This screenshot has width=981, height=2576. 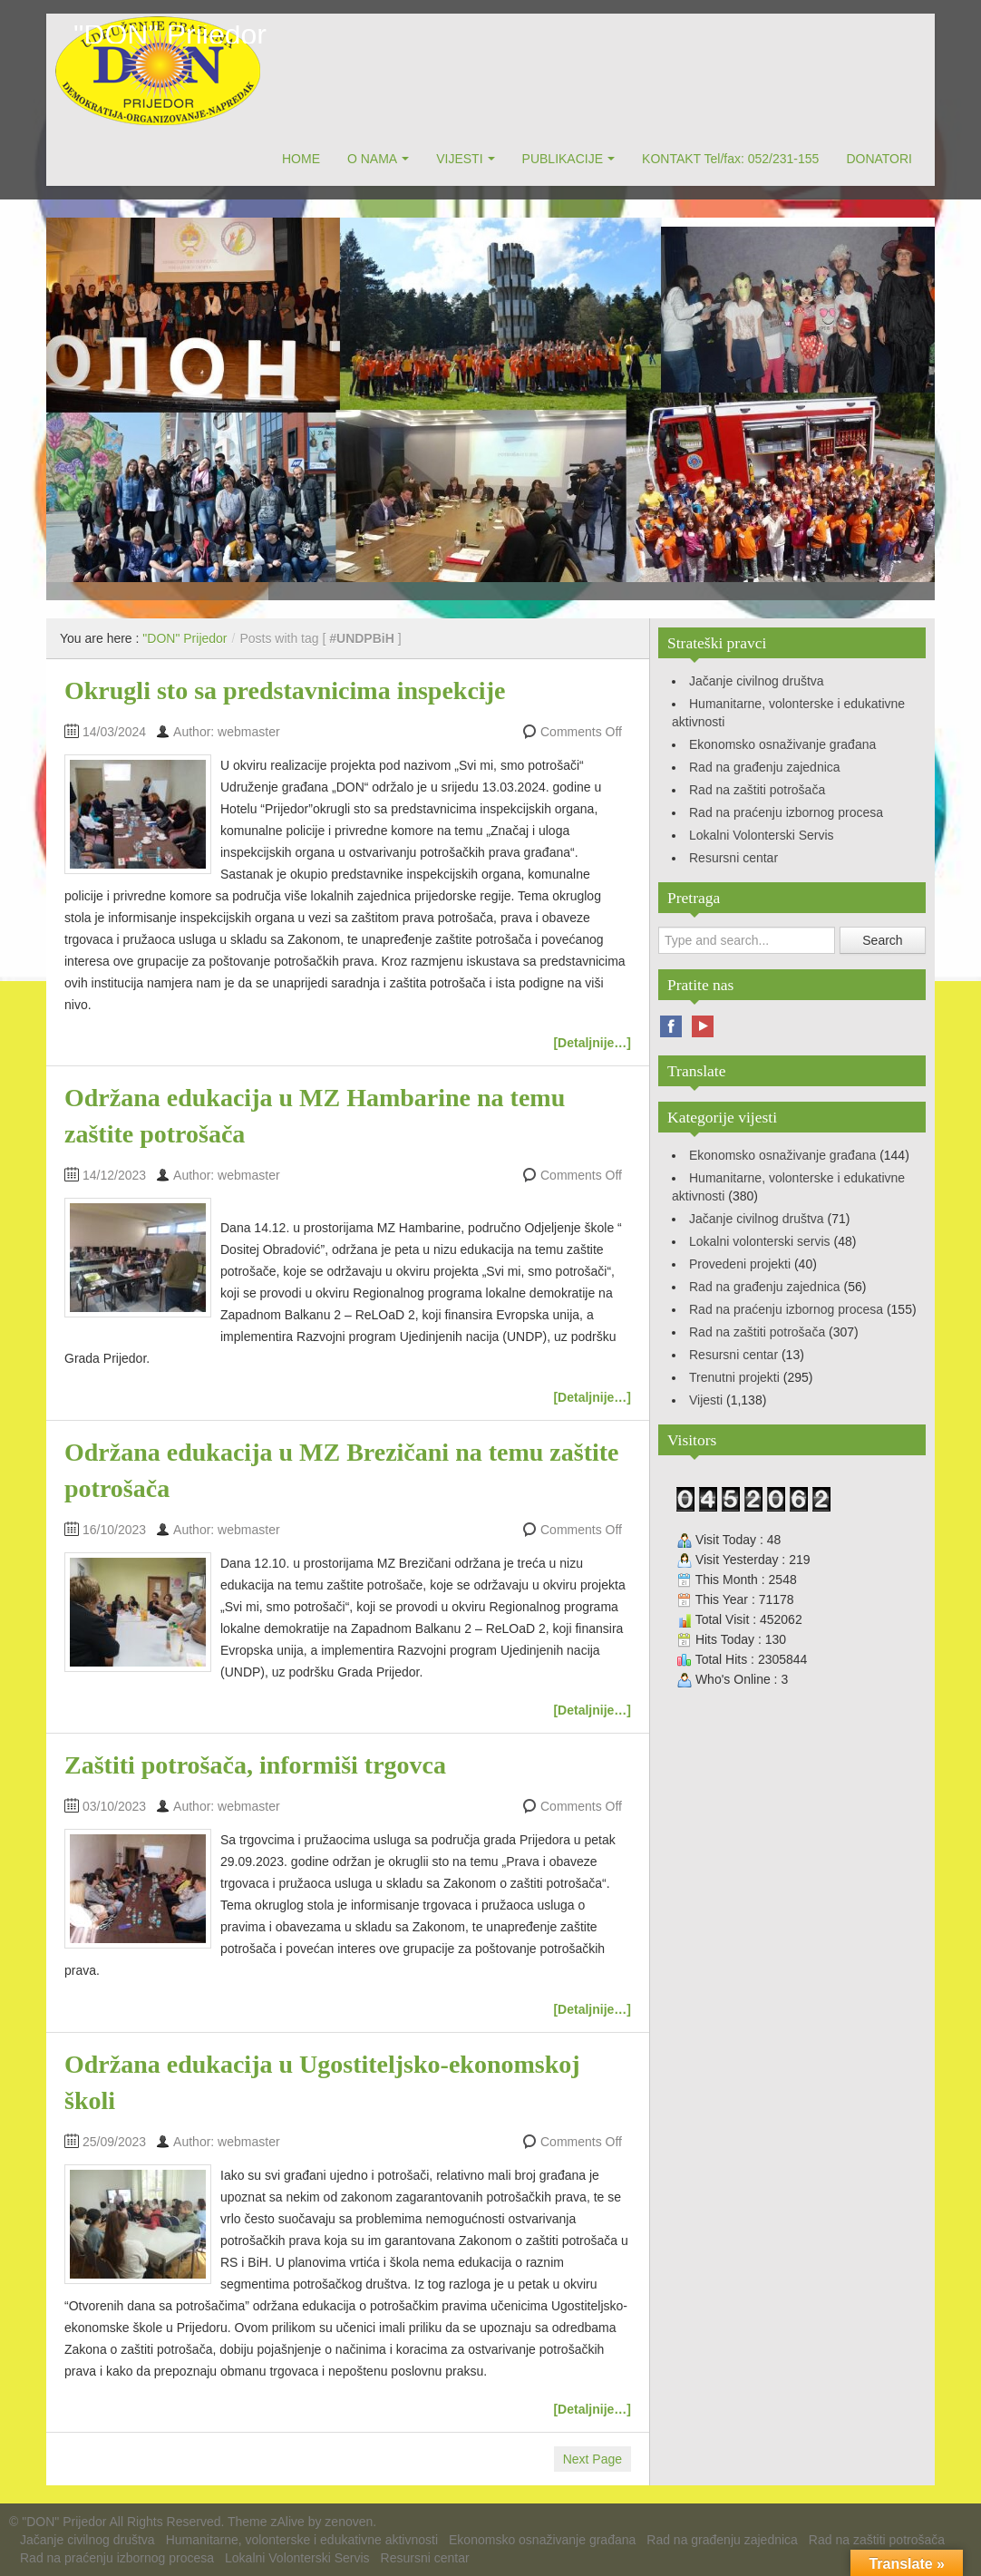 What do you see at coordinates (349, 2521) in the screenshot?
I see `zenoven` at bounding box center [349, 2521].